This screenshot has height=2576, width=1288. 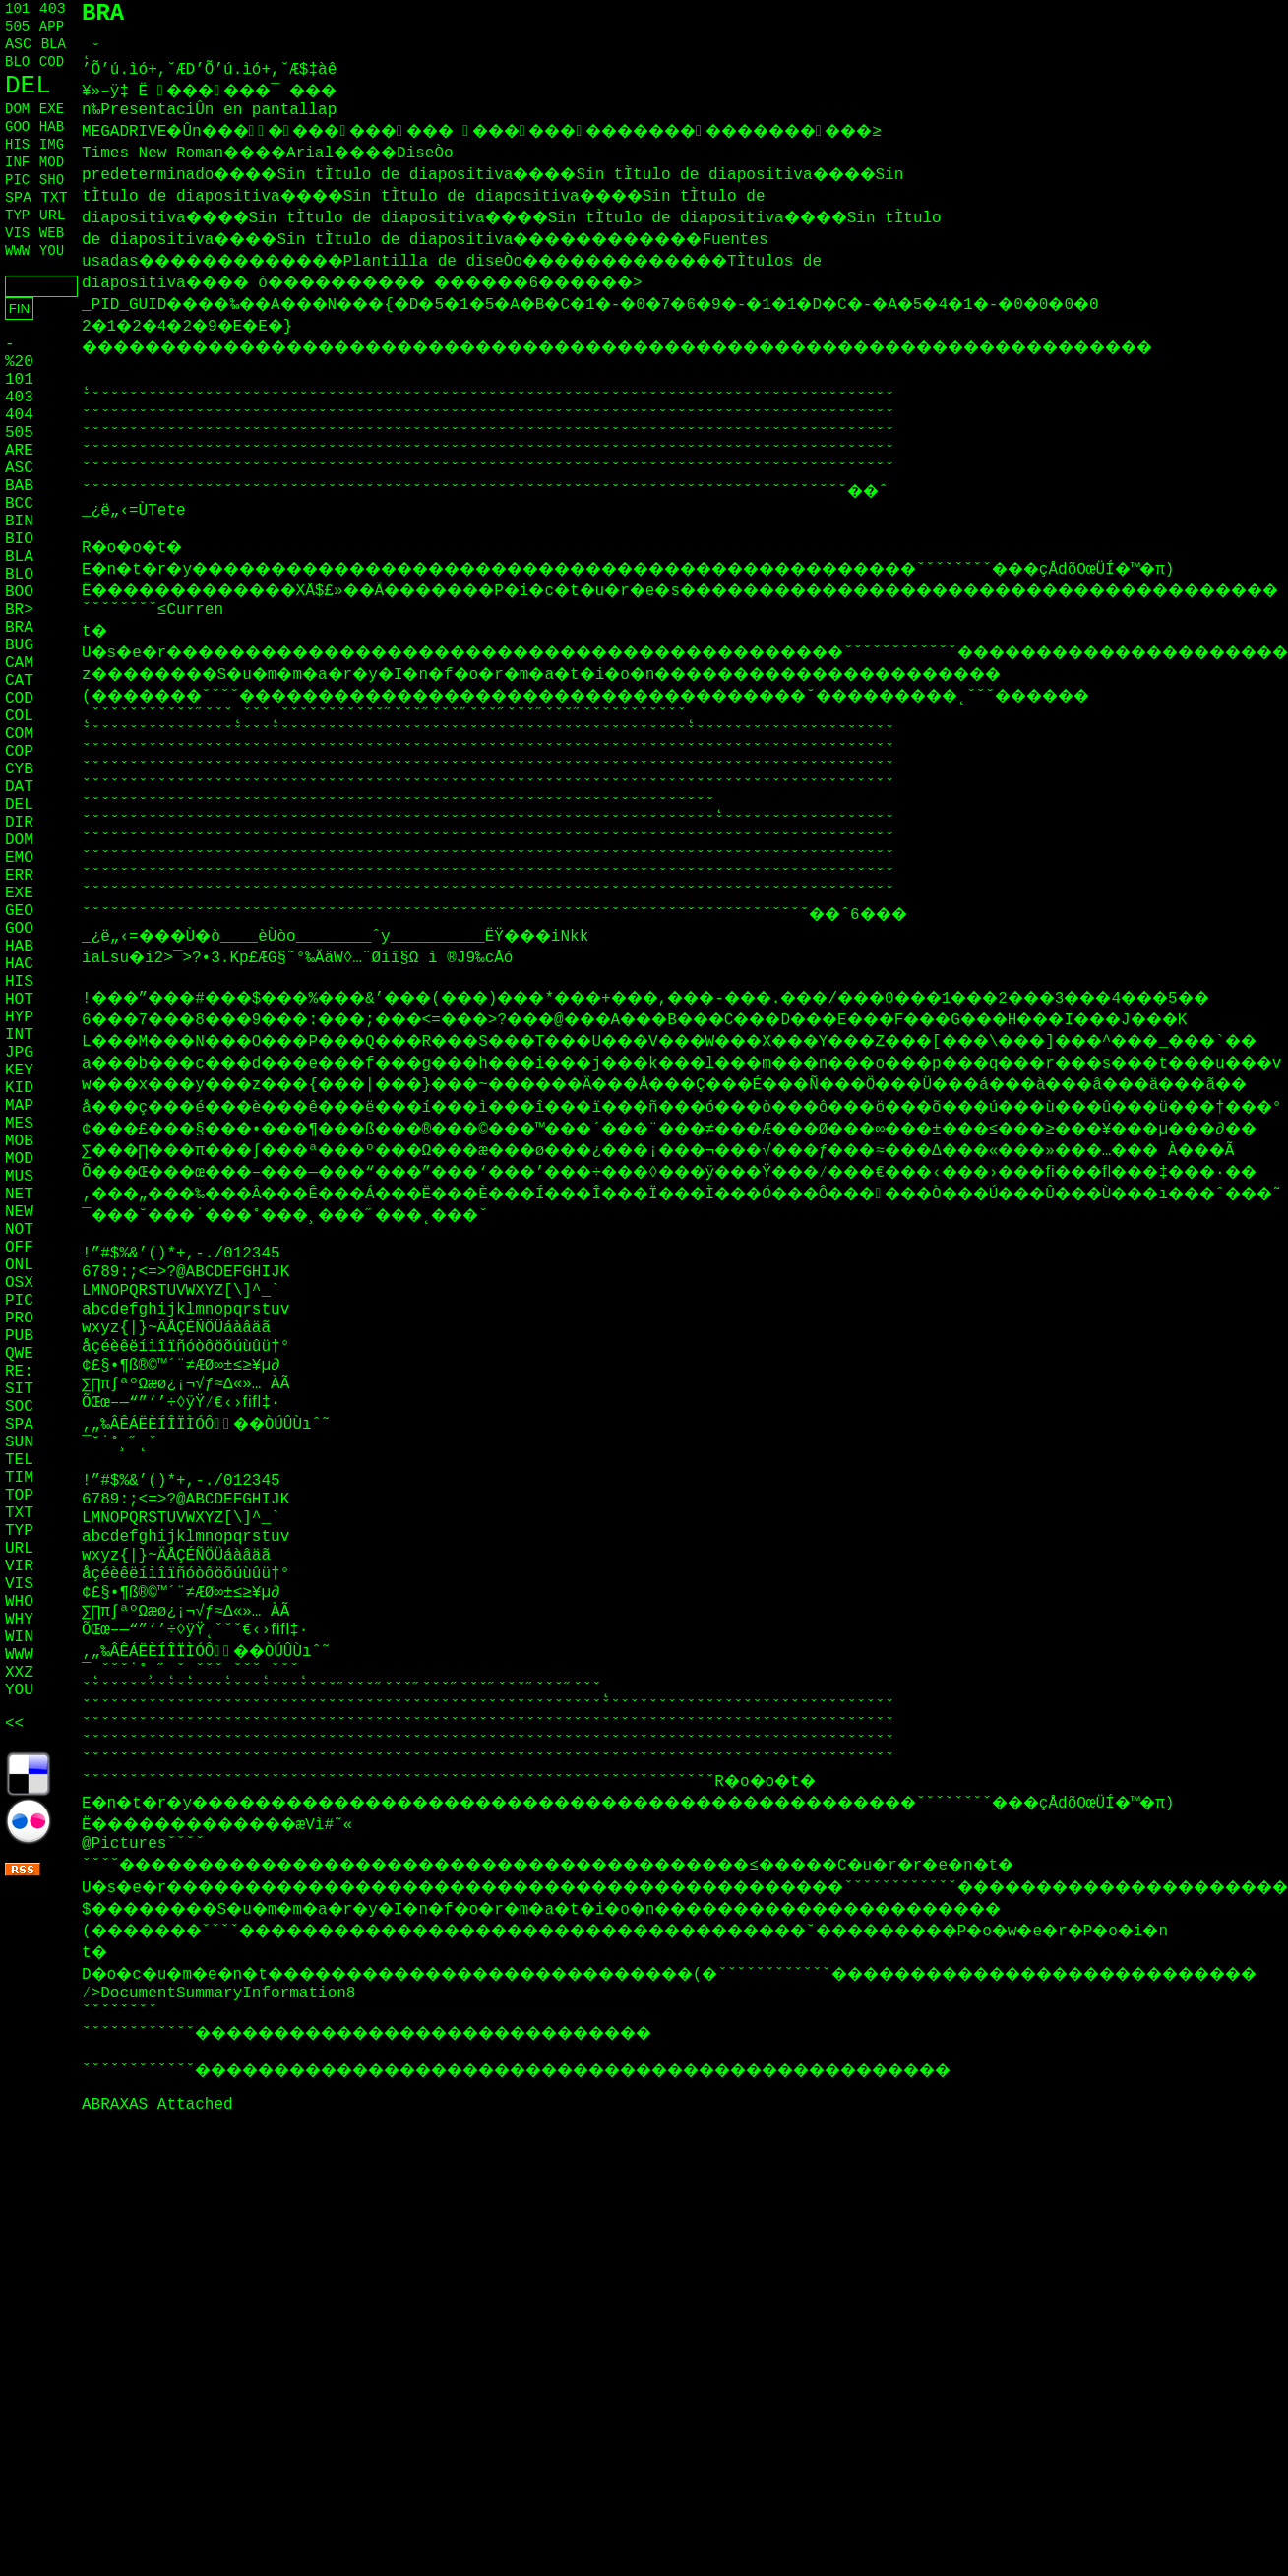 I want to click on BR>, so click(x=19, y=610).